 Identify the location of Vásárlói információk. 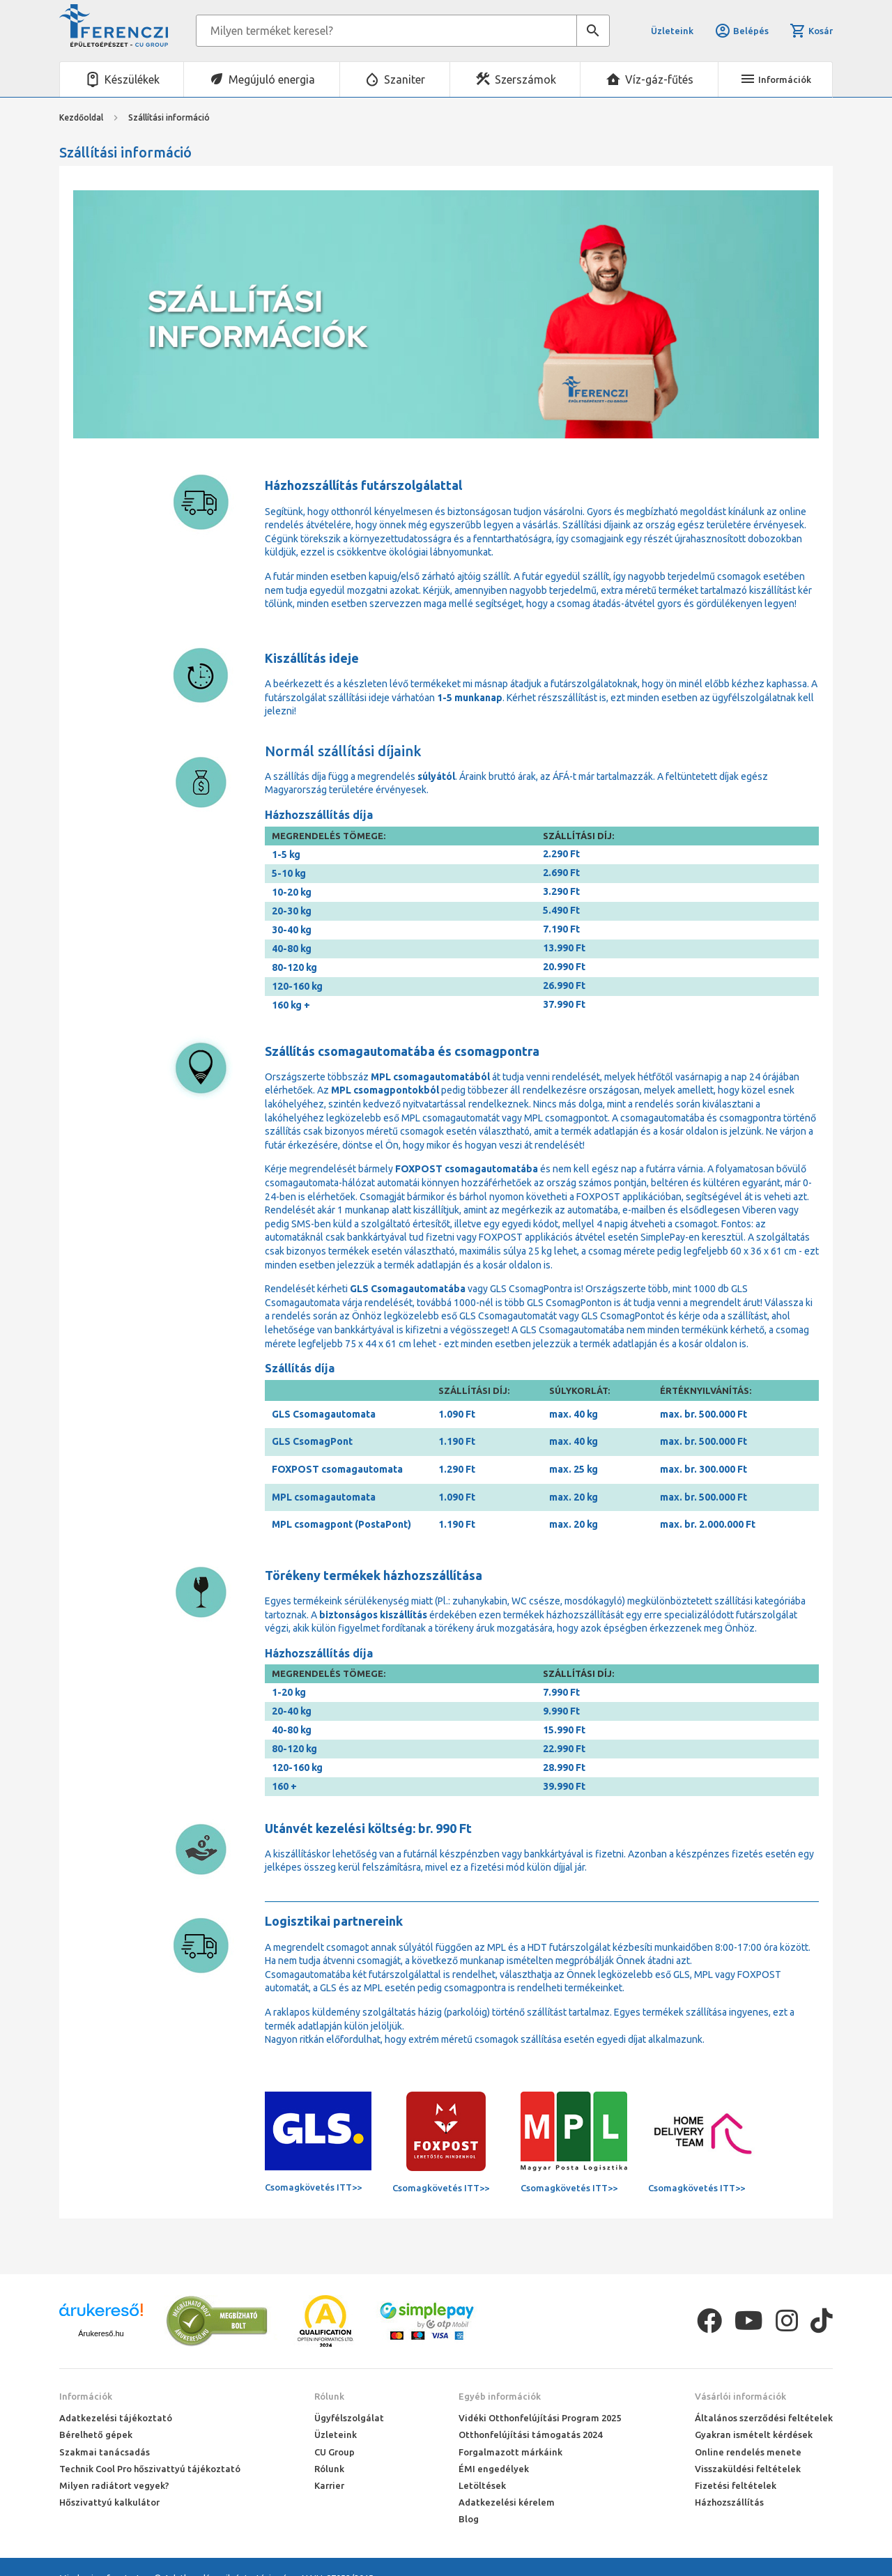
(740, 2396).